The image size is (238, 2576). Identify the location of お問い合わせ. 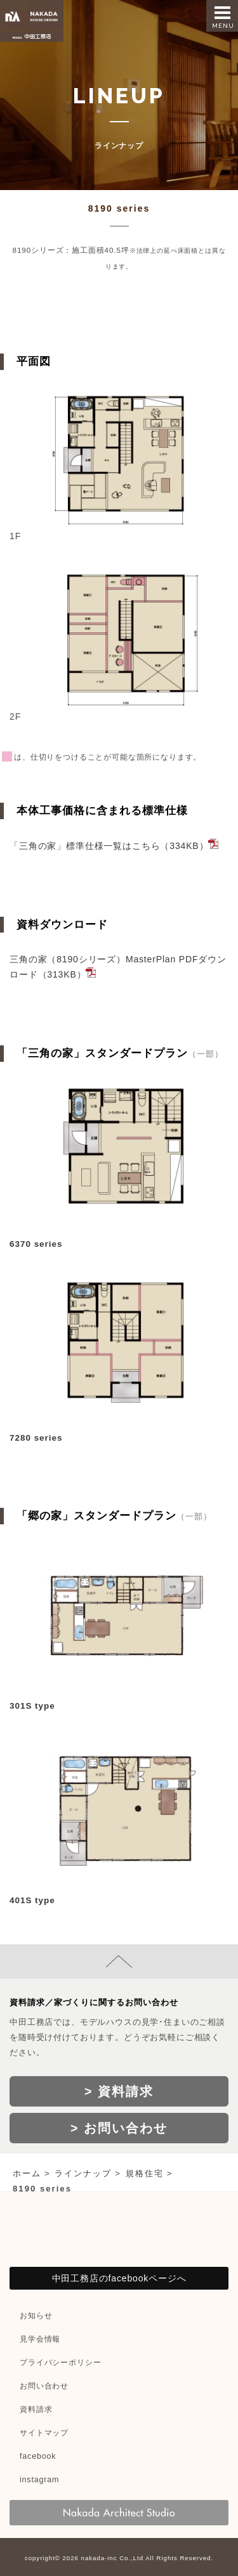
(44, 2386).